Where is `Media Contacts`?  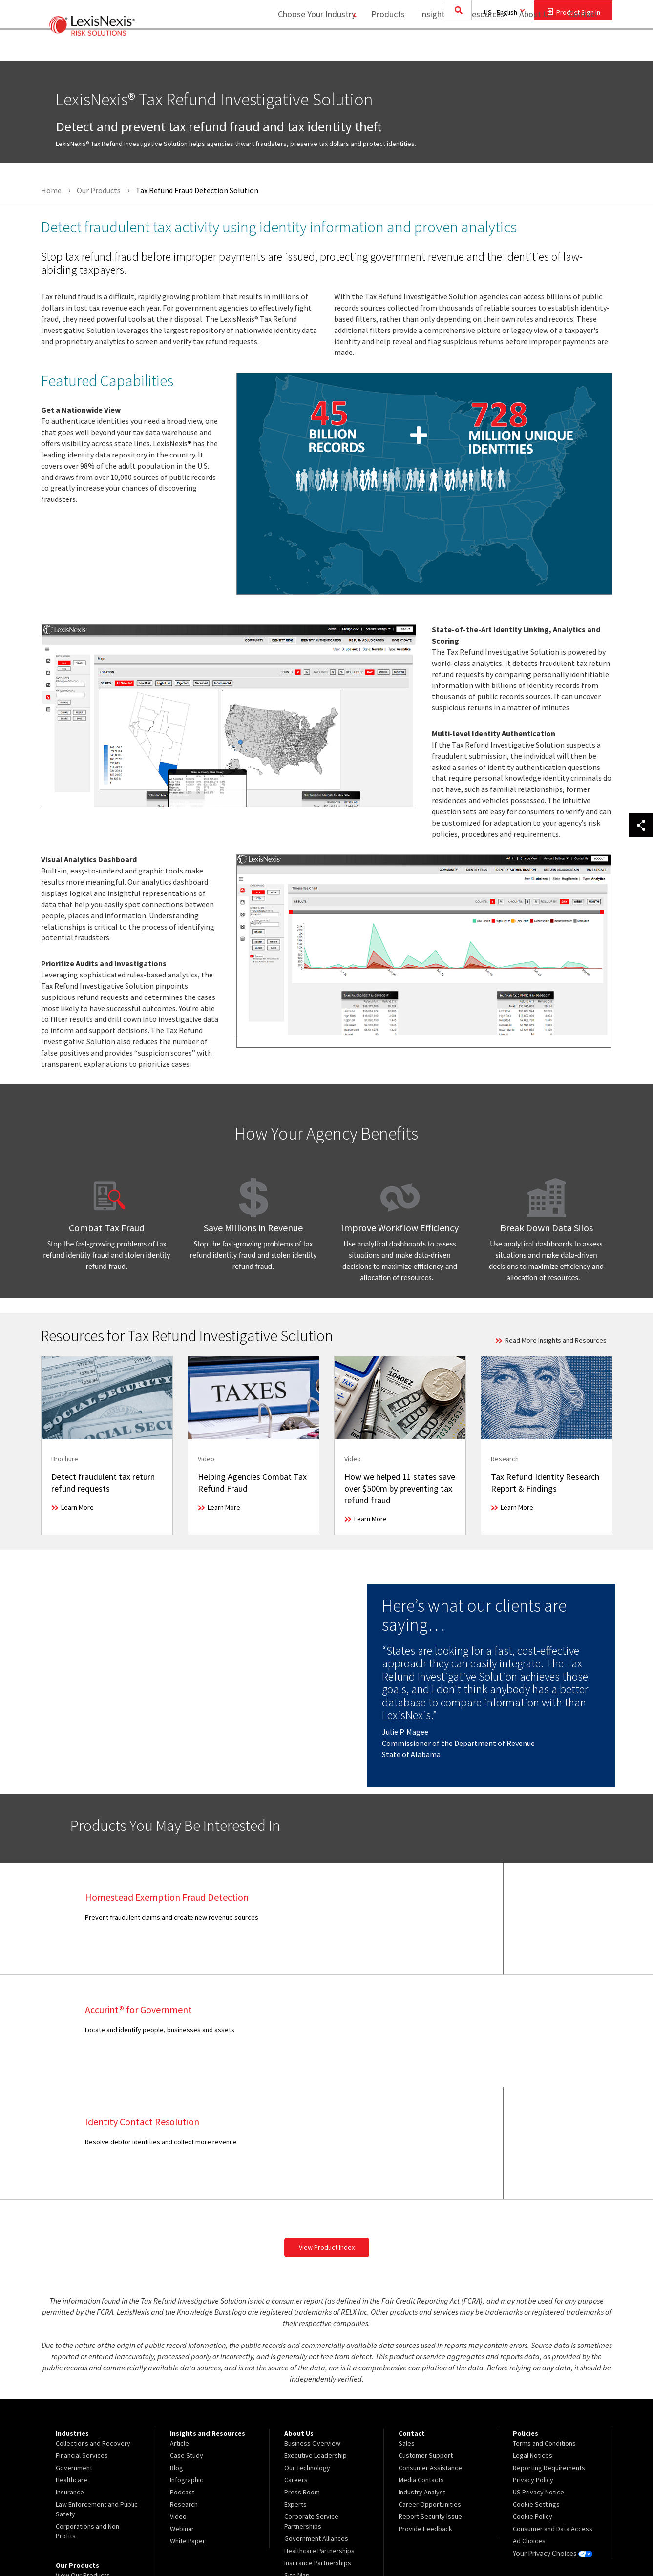
Media Contacts is located at coordinates (421, 2367).